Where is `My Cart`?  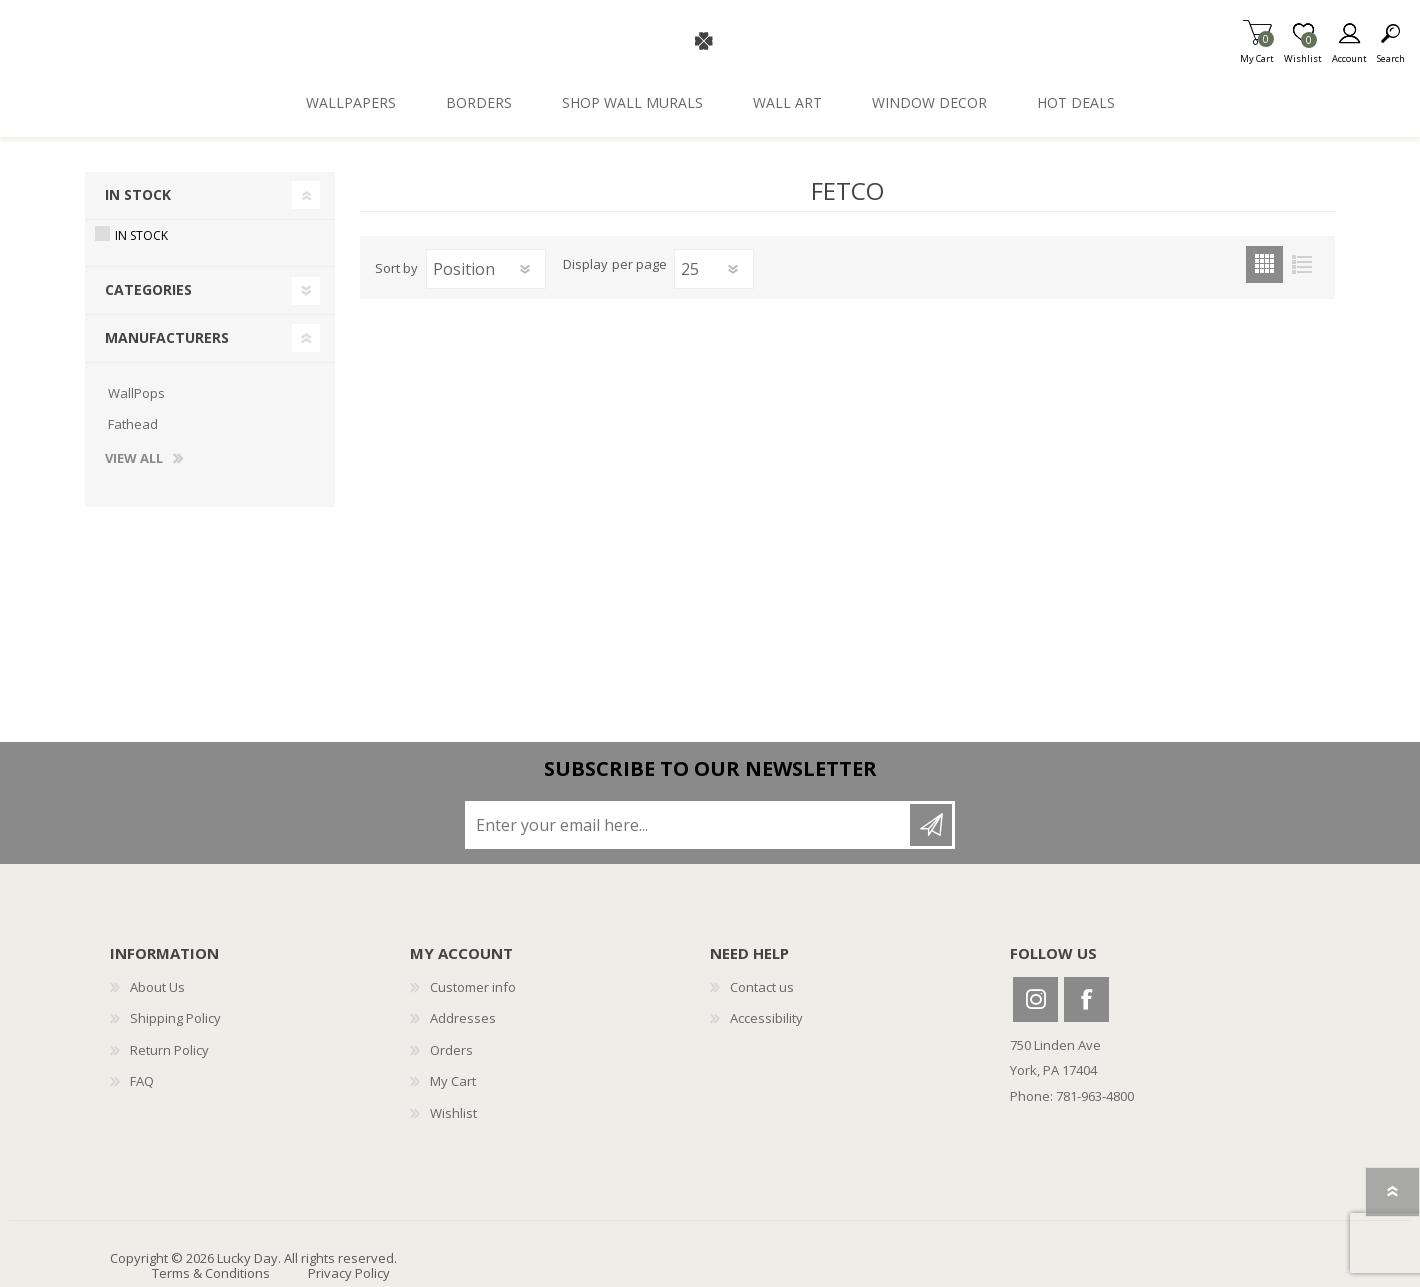
My Cart is located at coordinates (1257, 52).